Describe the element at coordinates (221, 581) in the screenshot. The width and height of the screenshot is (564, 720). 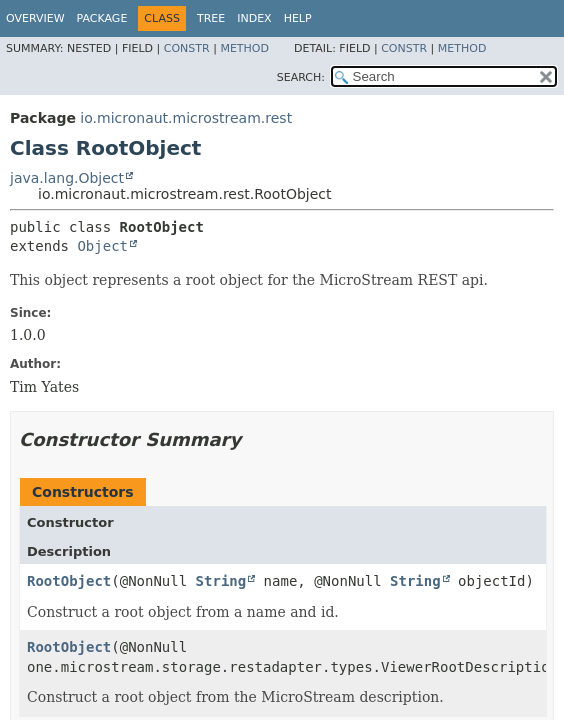
I see `String` at that location.